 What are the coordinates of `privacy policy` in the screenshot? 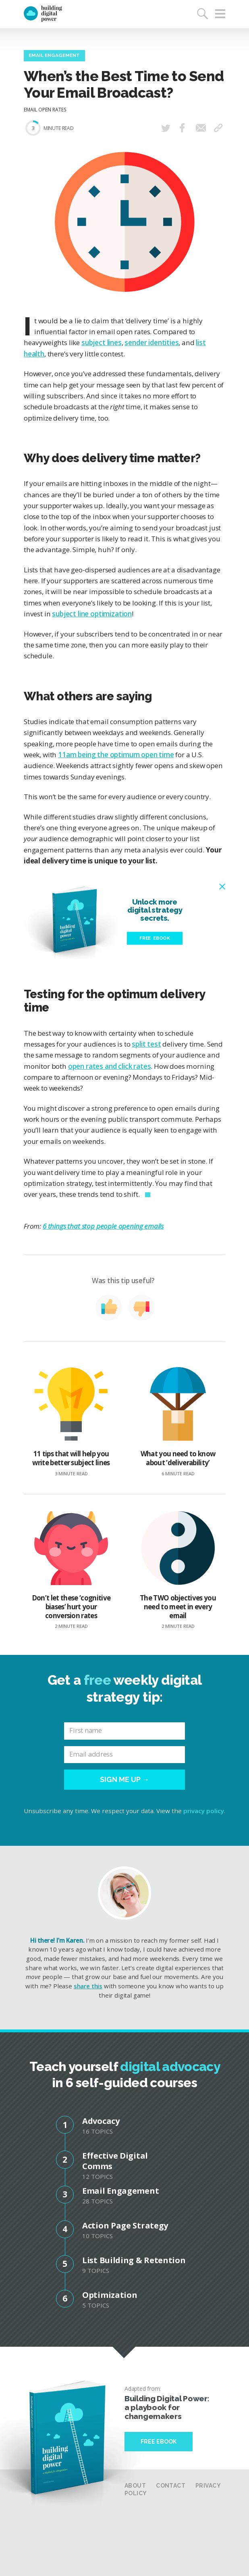 It's located at (203, 1811).